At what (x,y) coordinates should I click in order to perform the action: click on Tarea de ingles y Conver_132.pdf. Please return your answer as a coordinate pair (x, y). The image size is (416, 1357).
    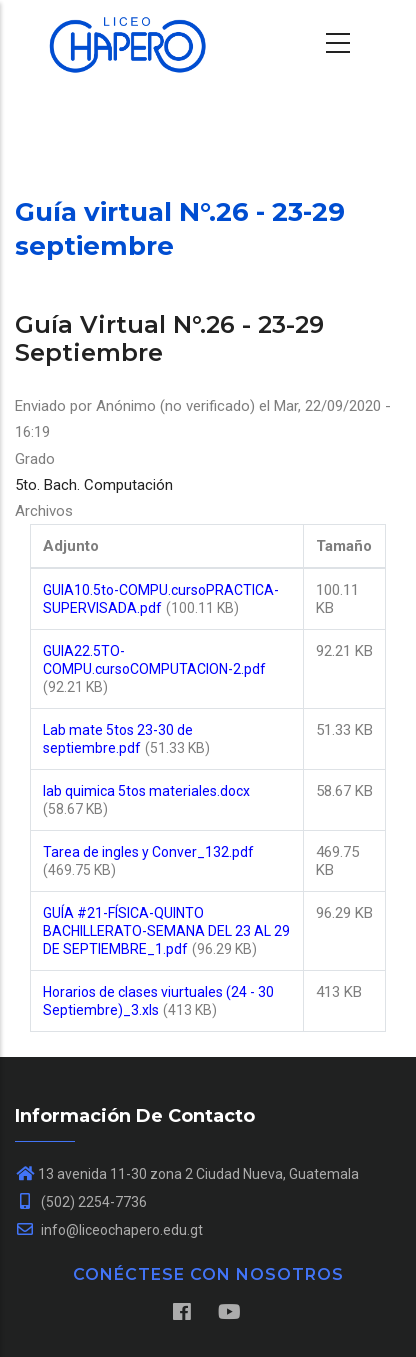
    Looking at the image, I should click on (148, 852).